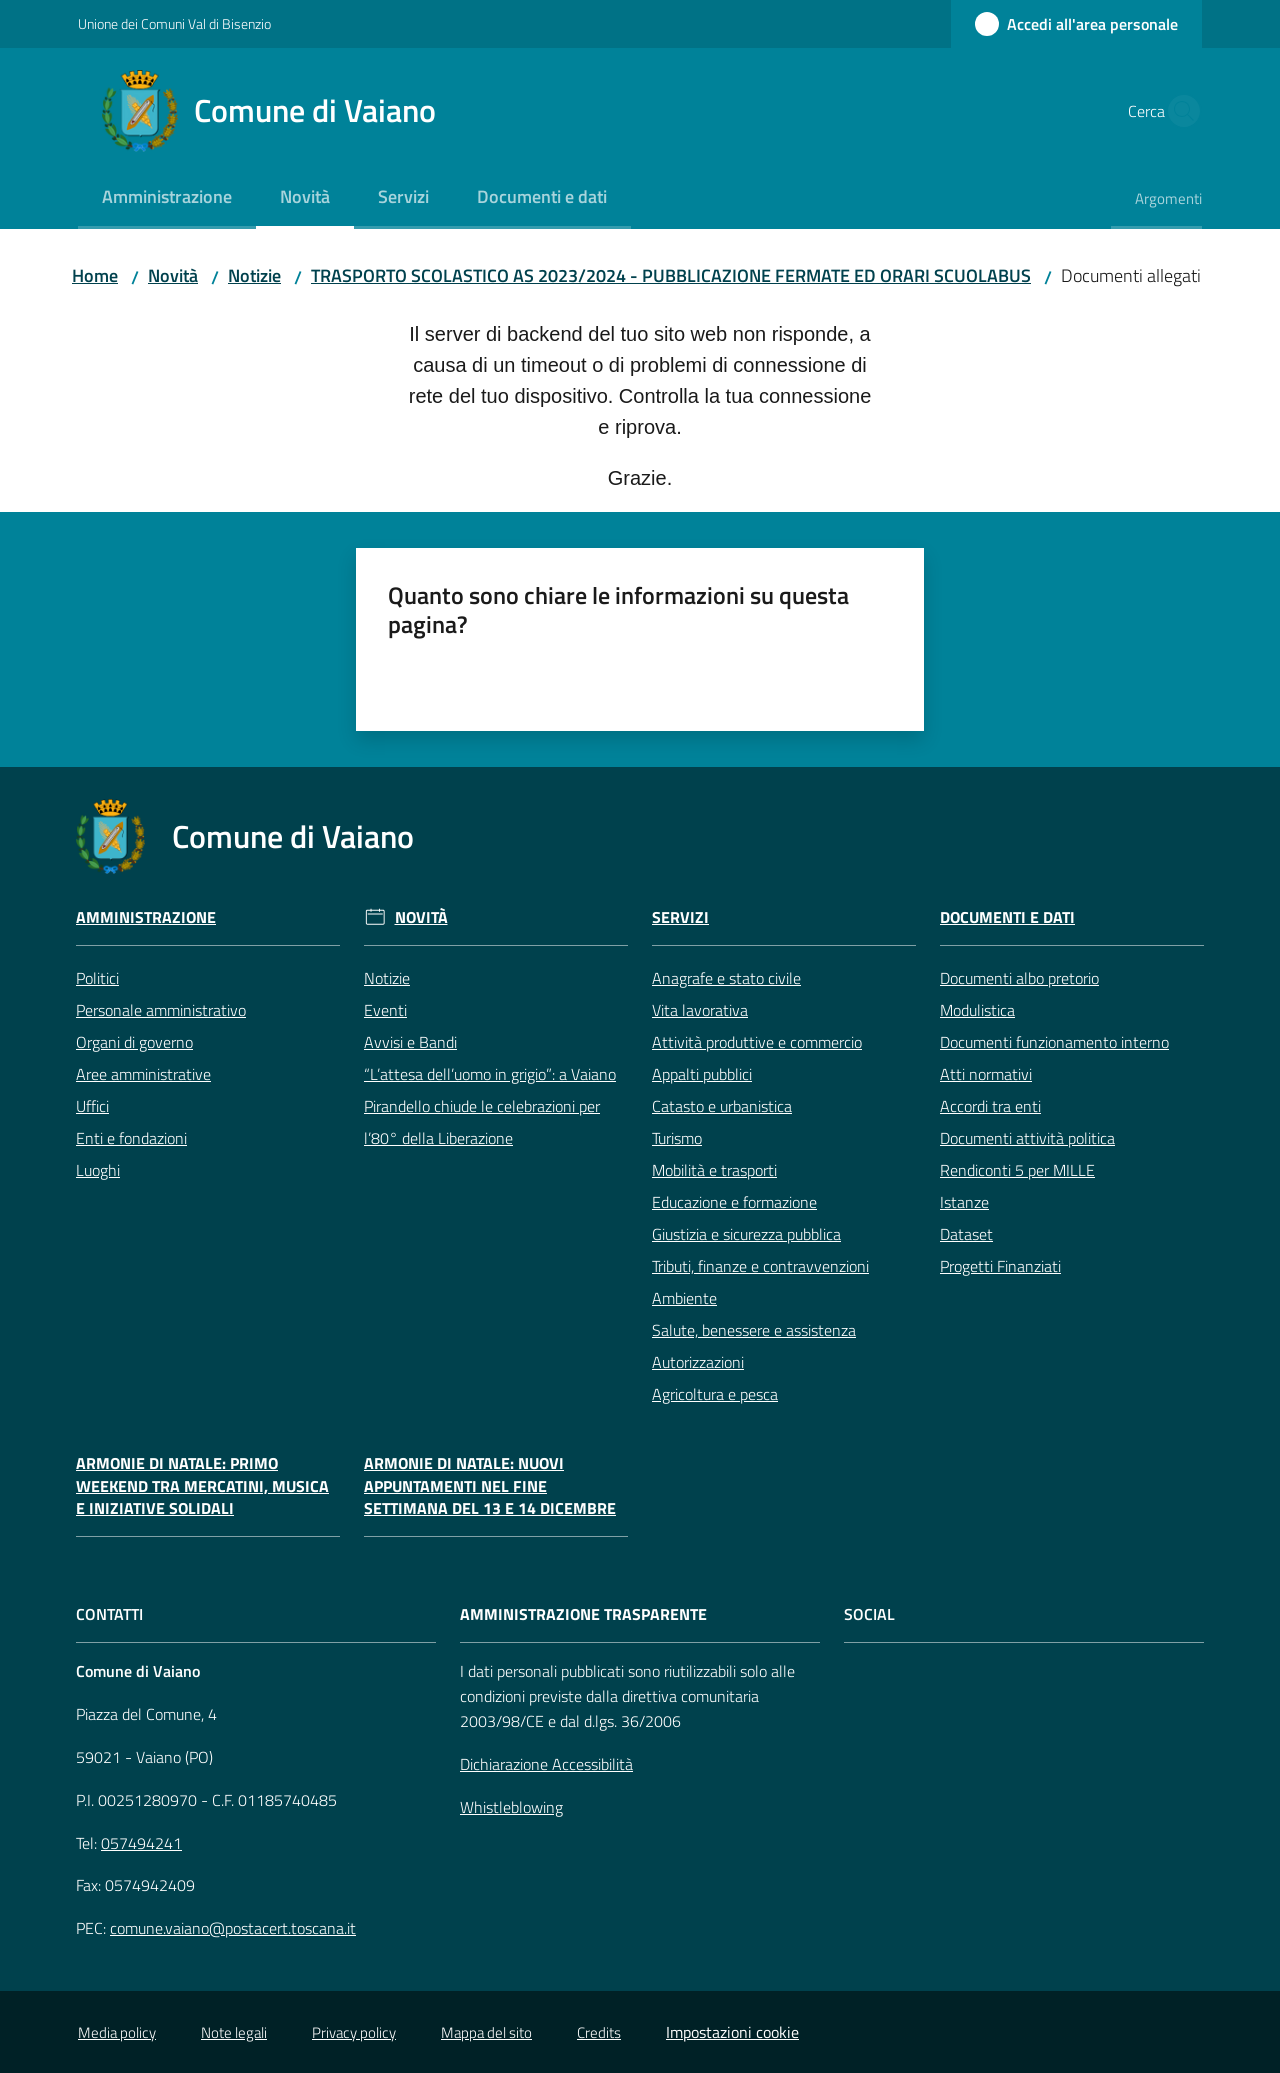 Image resolution: width=1280 pixels, height=2073 pixels. What do you see at coordinates (511, 1807) in the screenshot?
I see `Whistleblowing` at bounding box center [511, 1807].